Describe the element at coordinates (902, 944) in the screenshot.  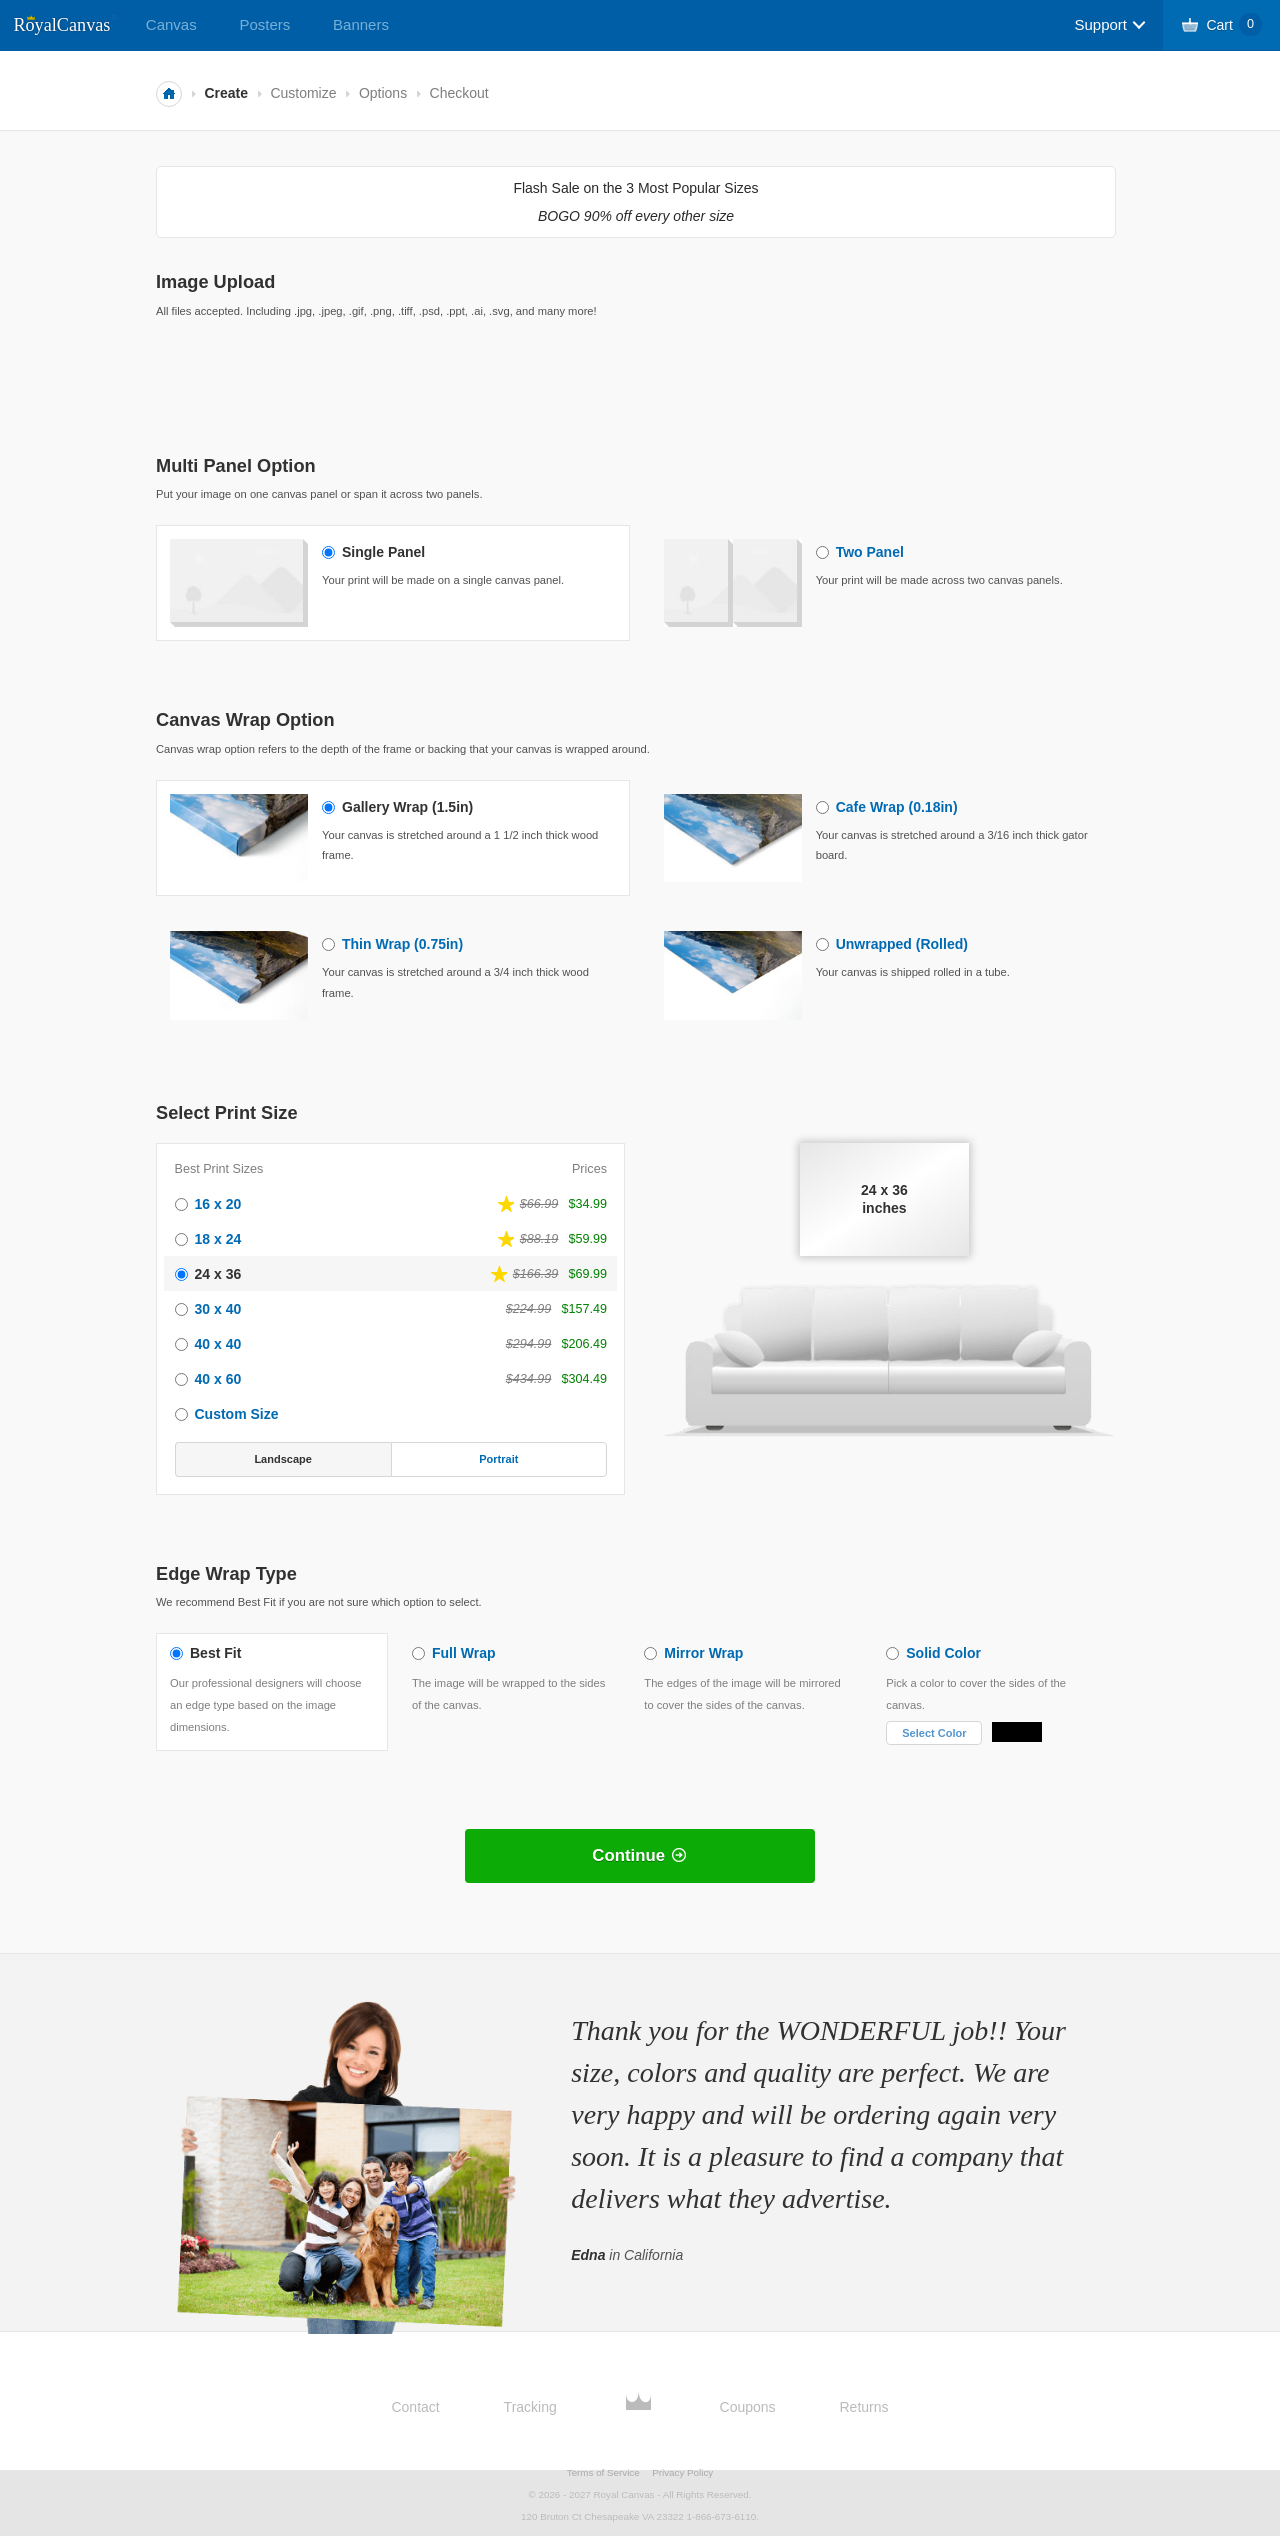
I see `Unwrapped (Rolled)` at that location.